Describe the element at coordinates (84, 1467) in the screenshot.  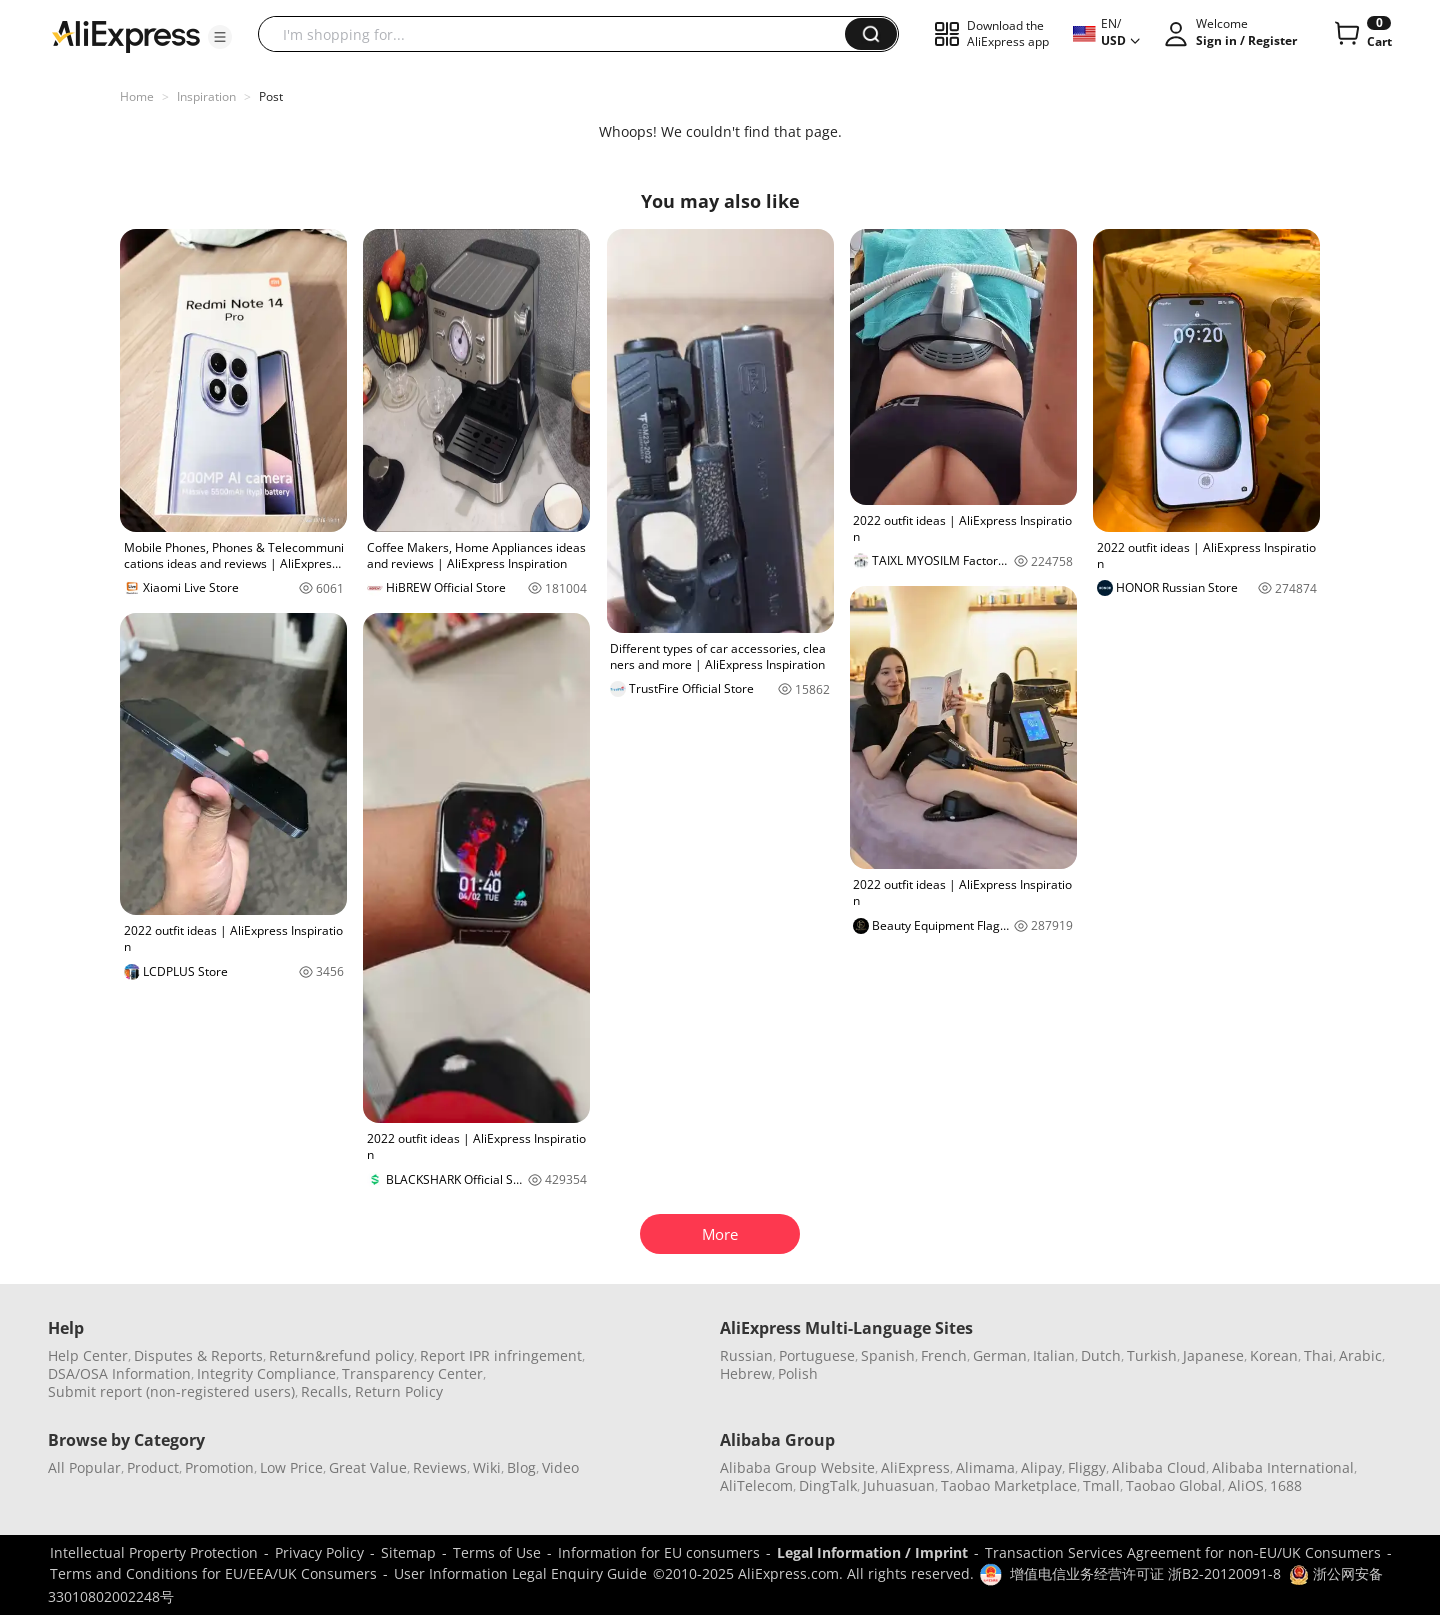
I see `All Popular` at that location.